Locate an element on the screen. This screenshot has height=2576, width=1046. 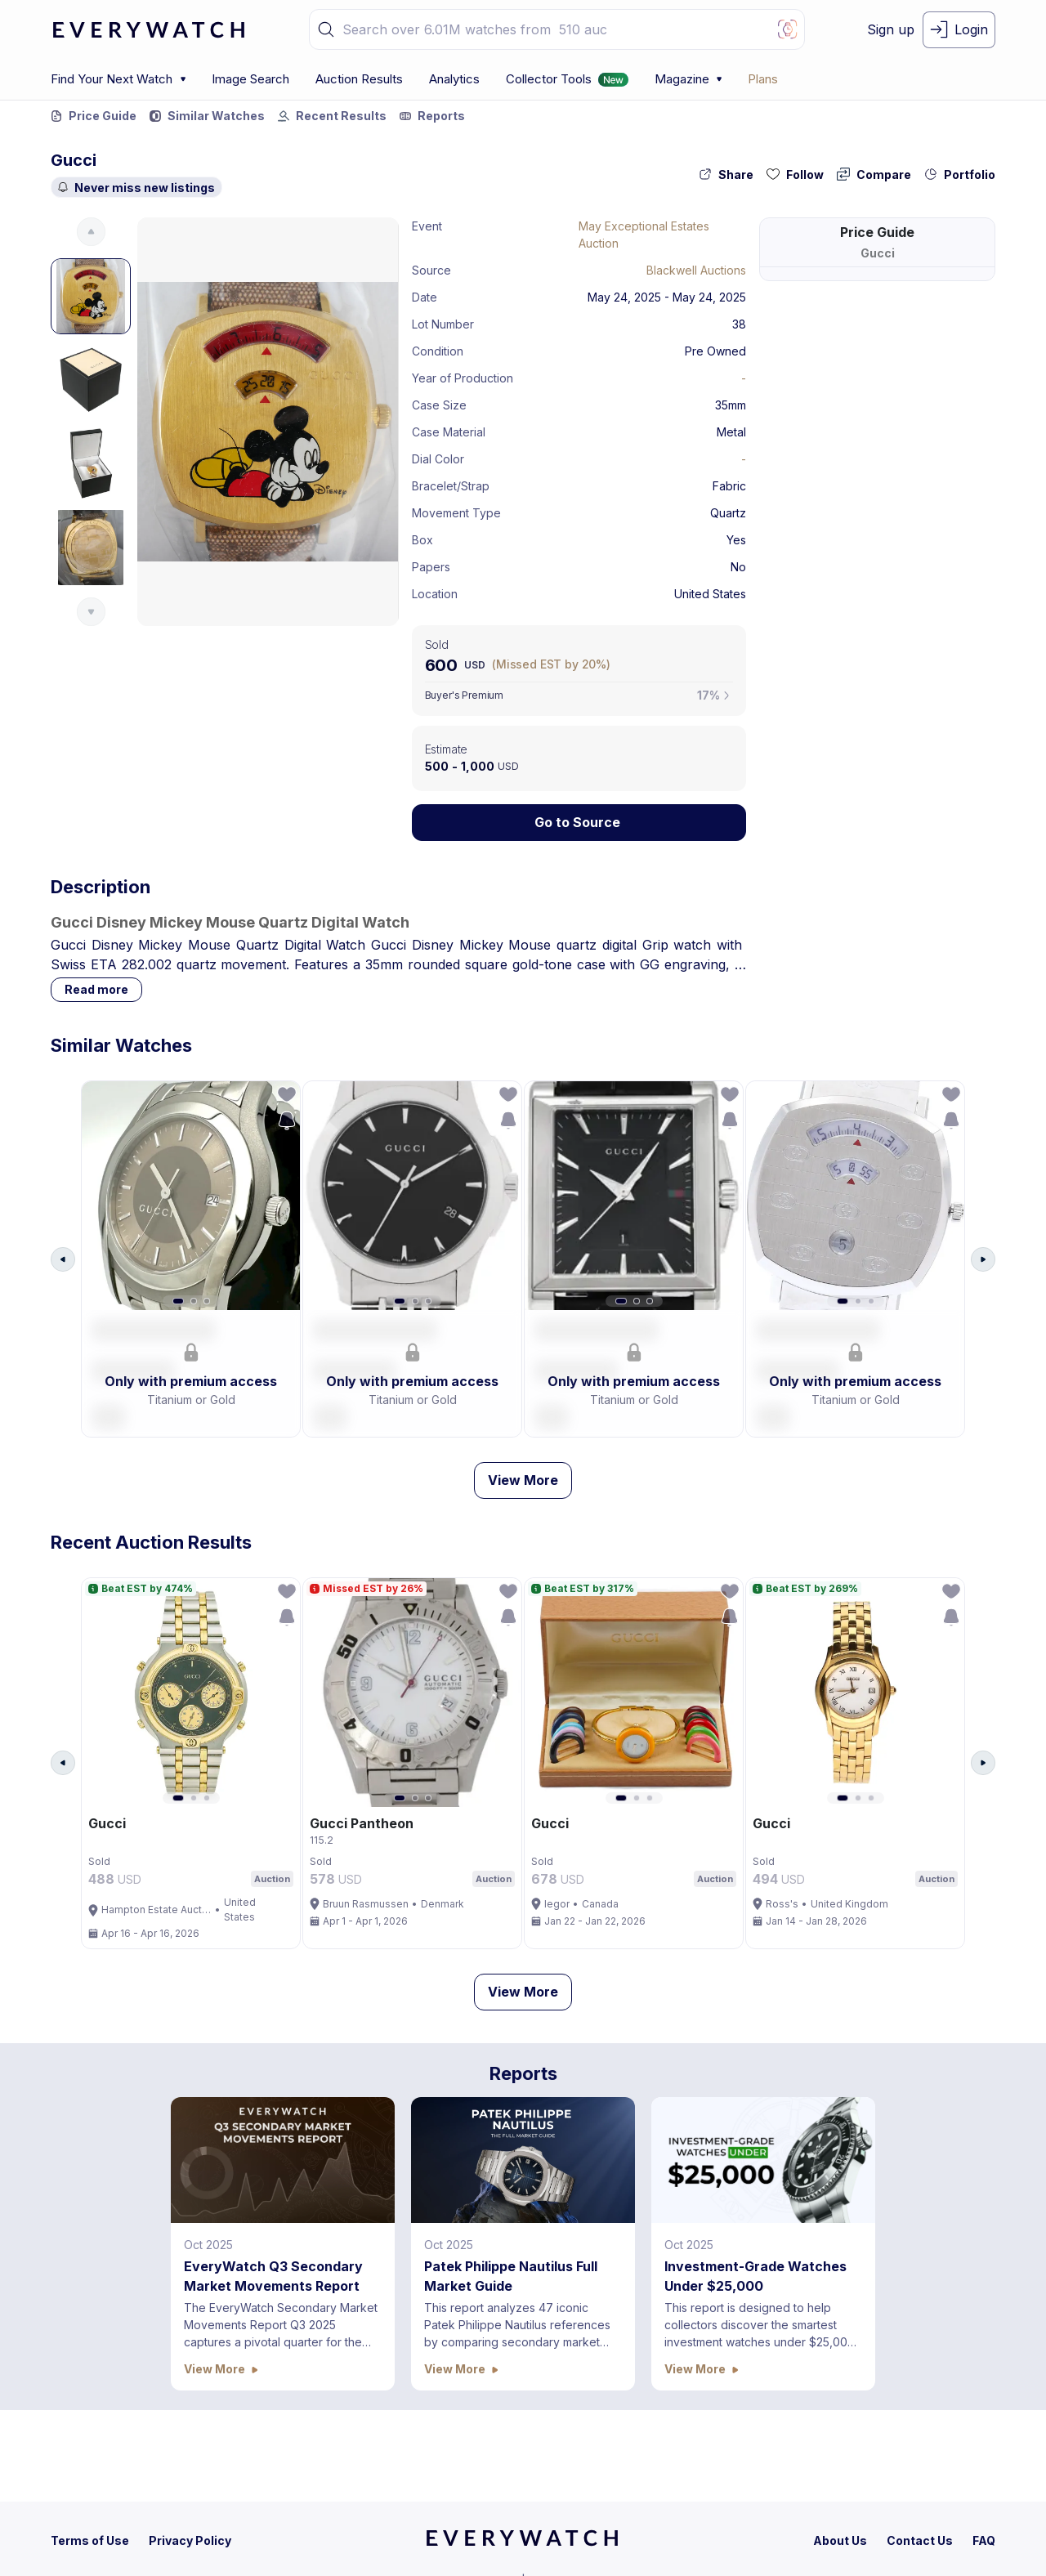
[share-action-button] is located at coordinates (726, 174).